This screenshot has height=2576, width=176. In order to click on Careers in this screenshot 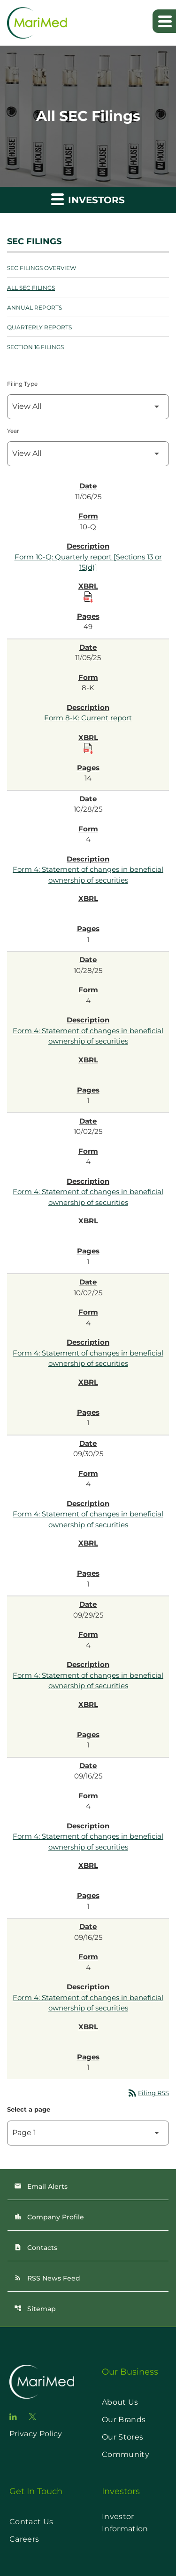, I will do `click(24, 2539)`.